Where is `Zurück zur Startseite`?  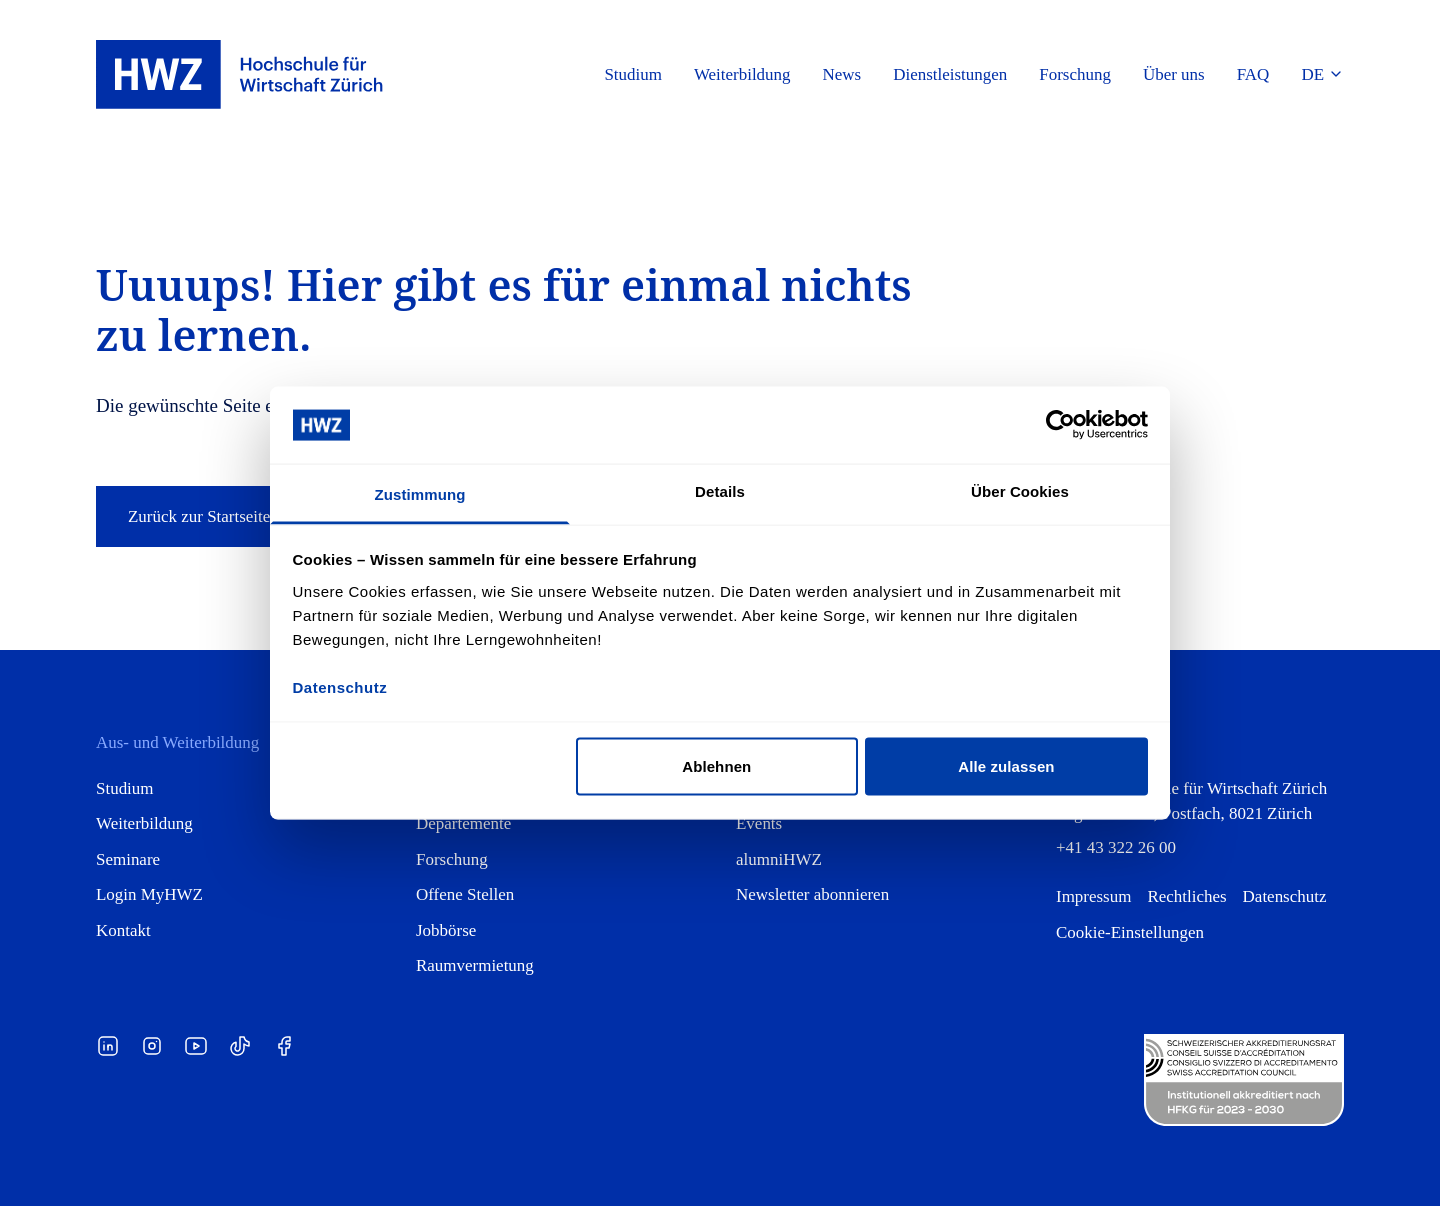
Zurück zur Startseite is located at coordinates (215, 517).